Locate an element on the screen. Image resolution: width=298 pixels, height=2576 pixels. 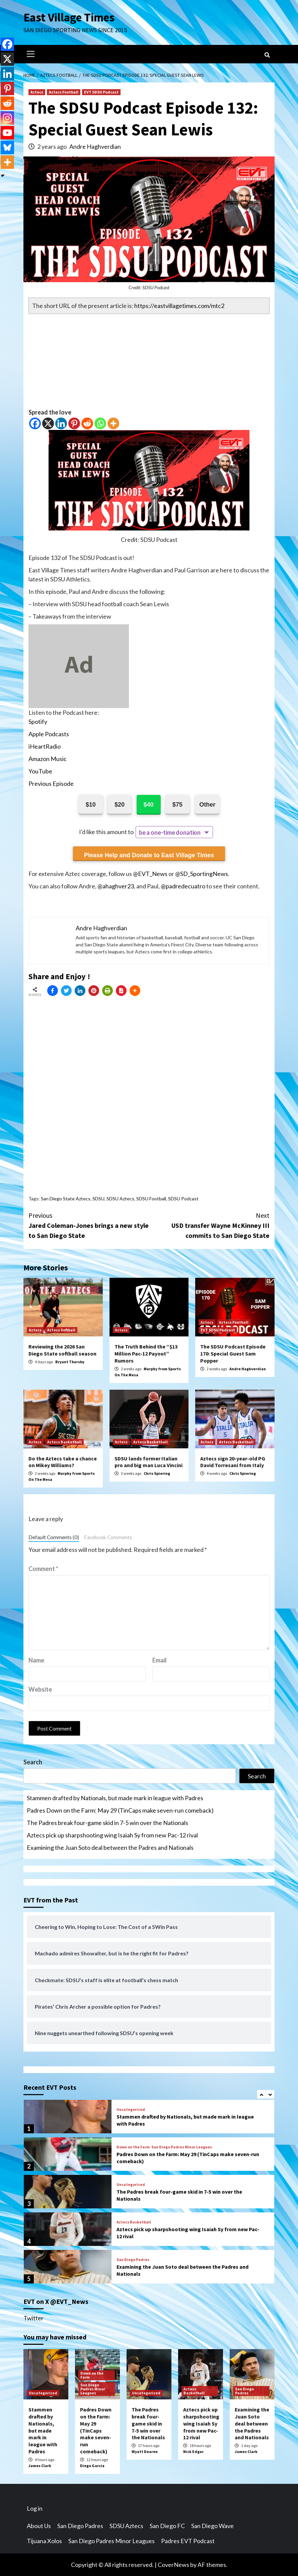
Search is located at coordinates (32, 1762).